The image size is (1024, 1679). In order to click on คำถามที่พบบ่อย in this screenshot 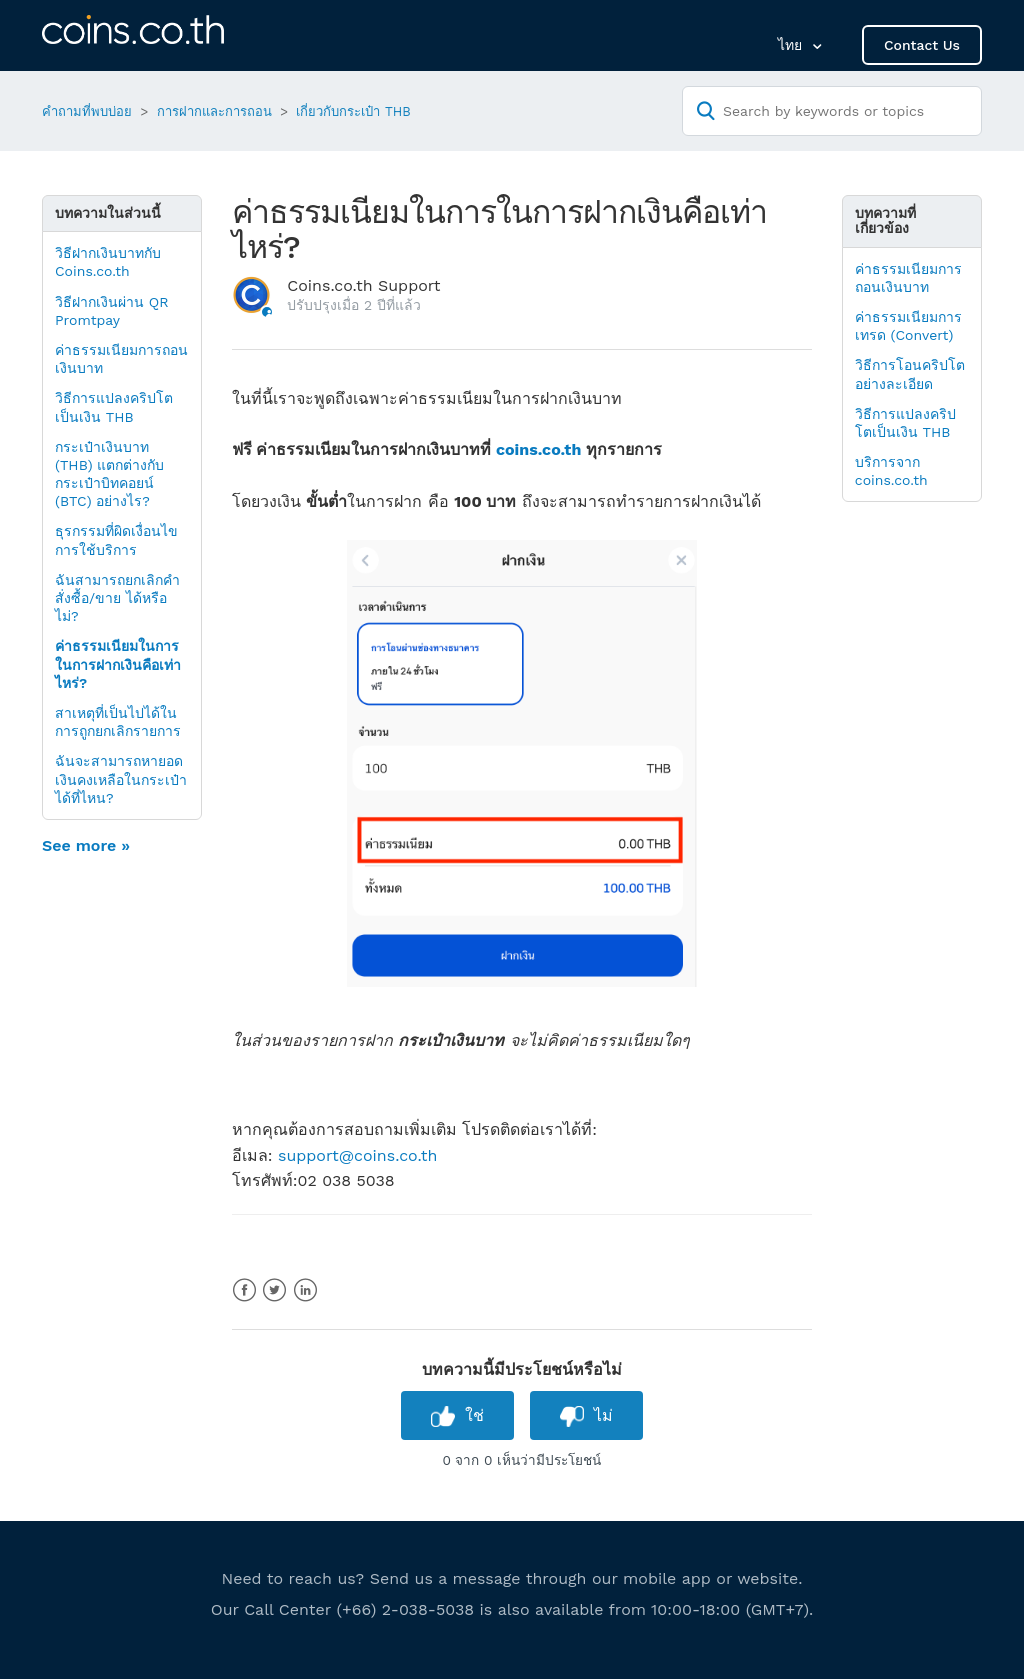, I will do `click(87, 111)`.